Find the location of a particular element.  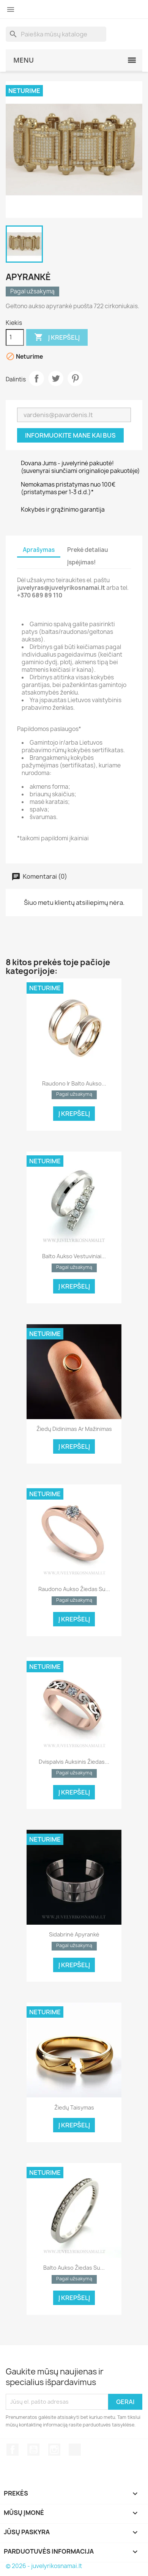

Į krepšelį is located at coordinates (57, 337).